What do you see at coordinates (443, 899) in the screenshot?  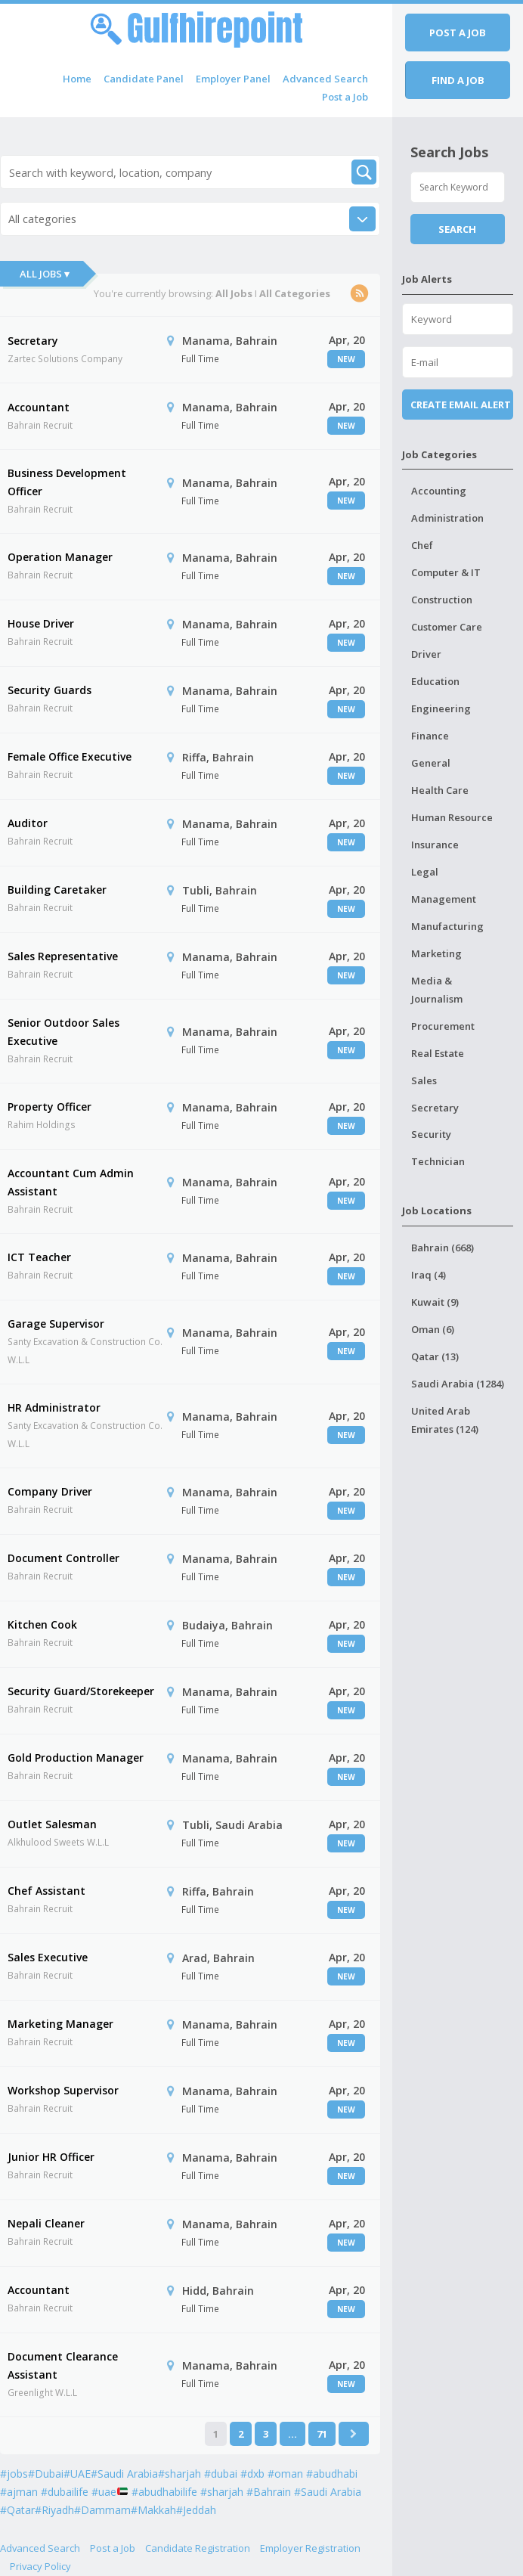 I see `Management` at bounding box center [443, 899].